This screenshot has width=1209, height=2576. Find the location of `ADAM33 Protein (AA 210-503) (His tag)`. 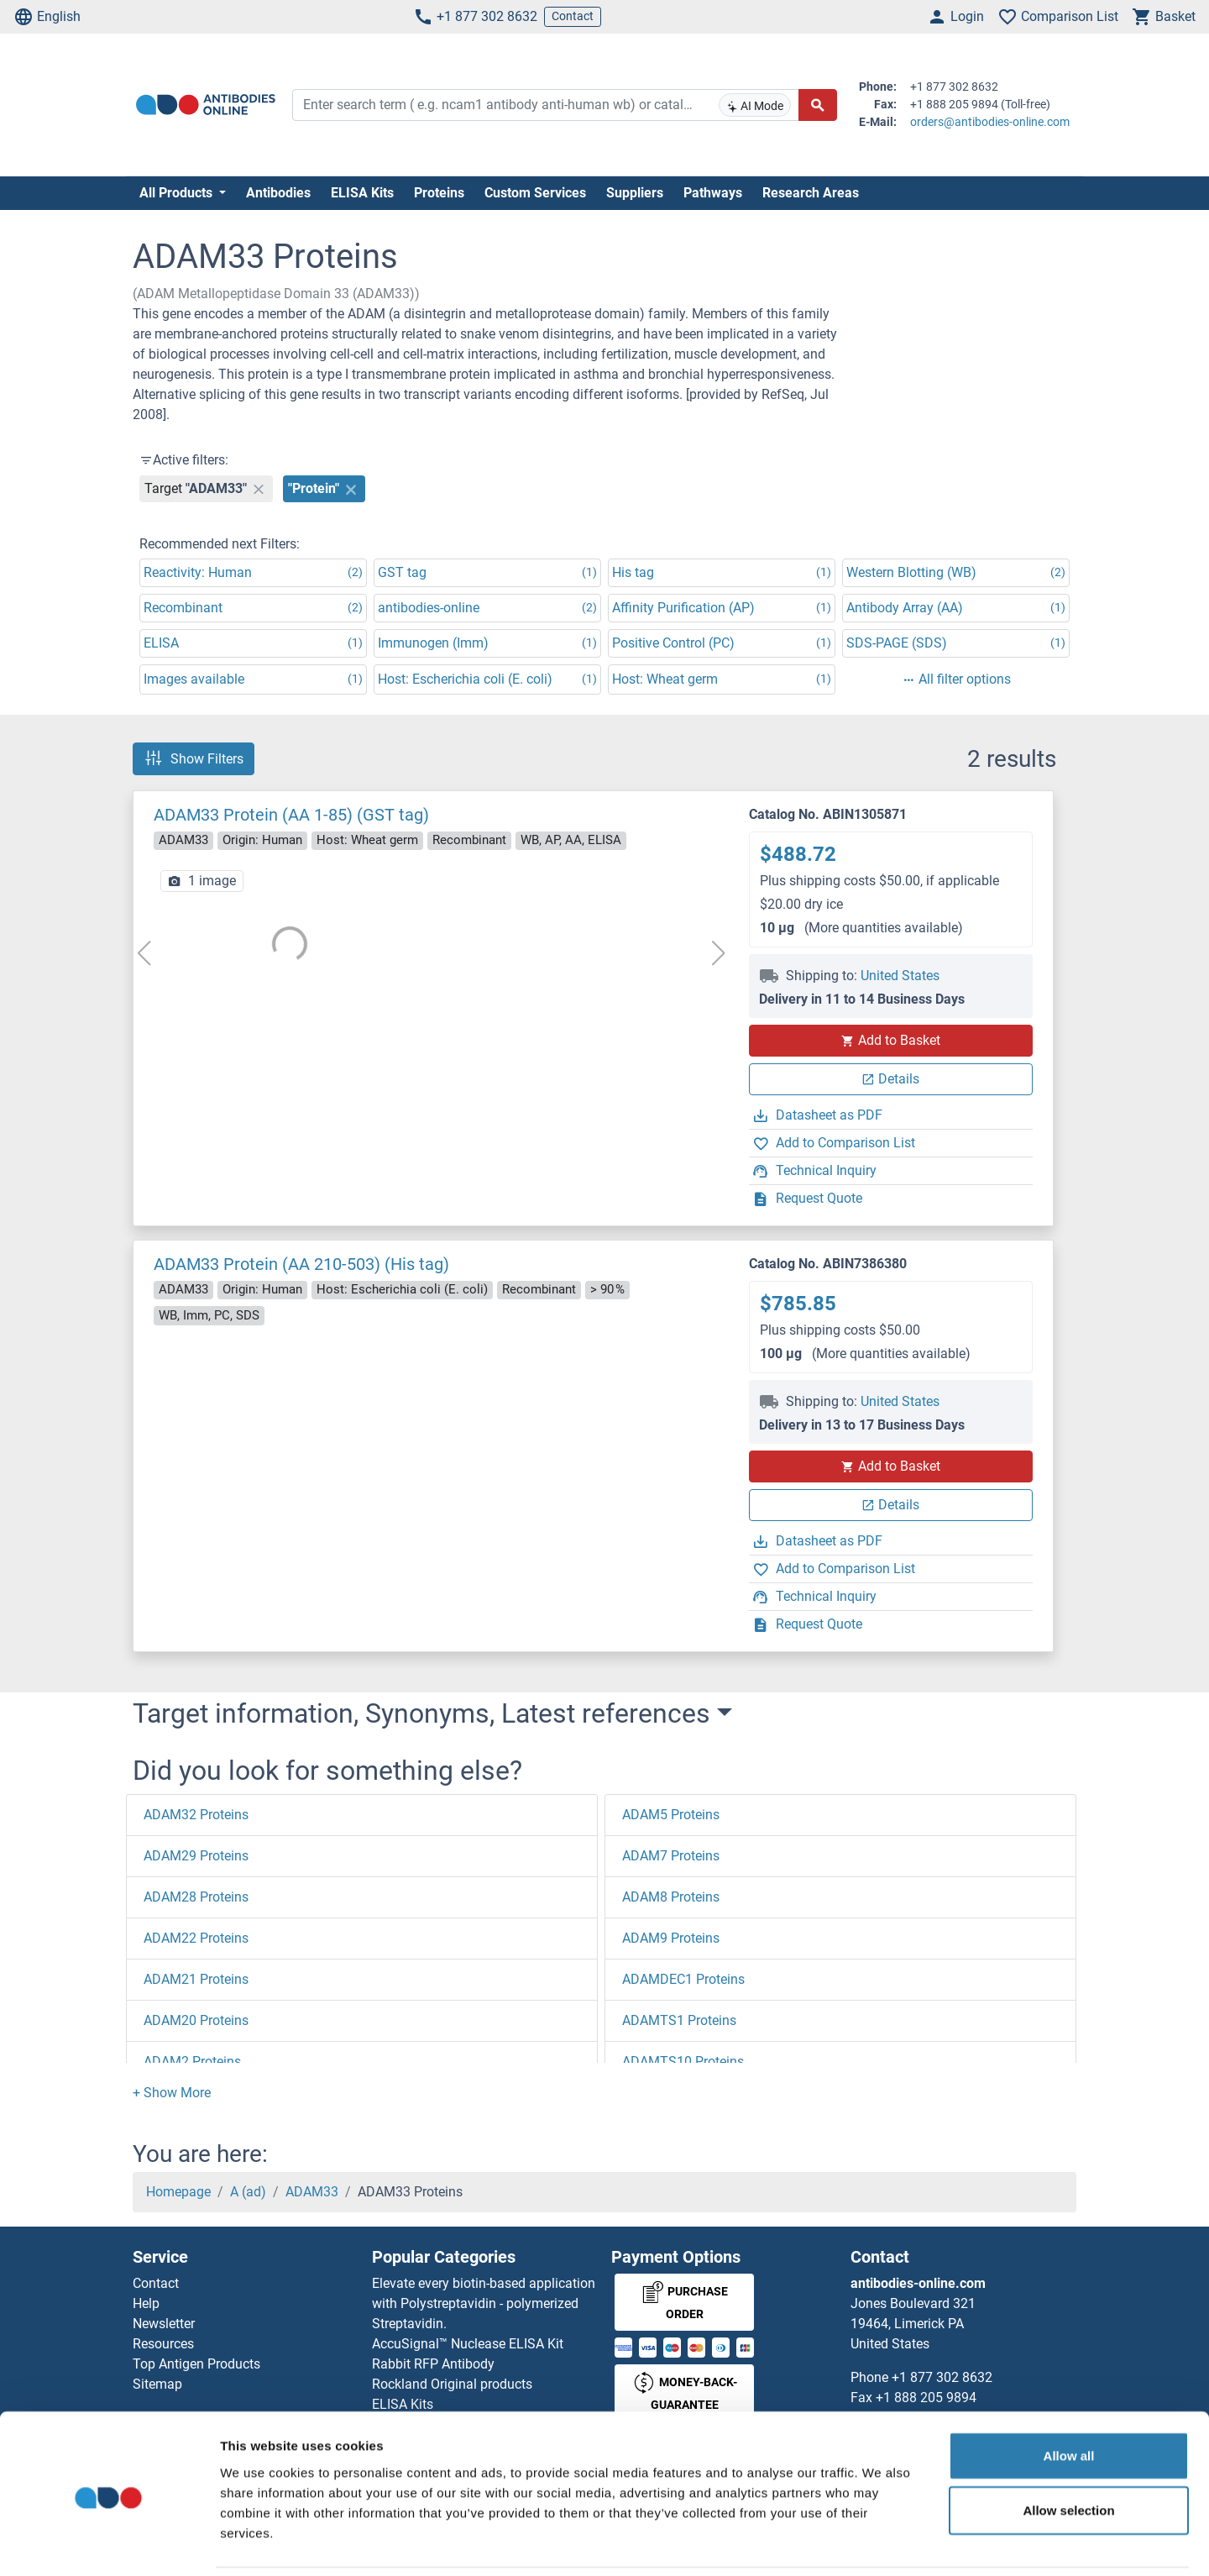

ADAM33 Protein (AA 210-503) (His tag) is located at coordinates (301, 1264).